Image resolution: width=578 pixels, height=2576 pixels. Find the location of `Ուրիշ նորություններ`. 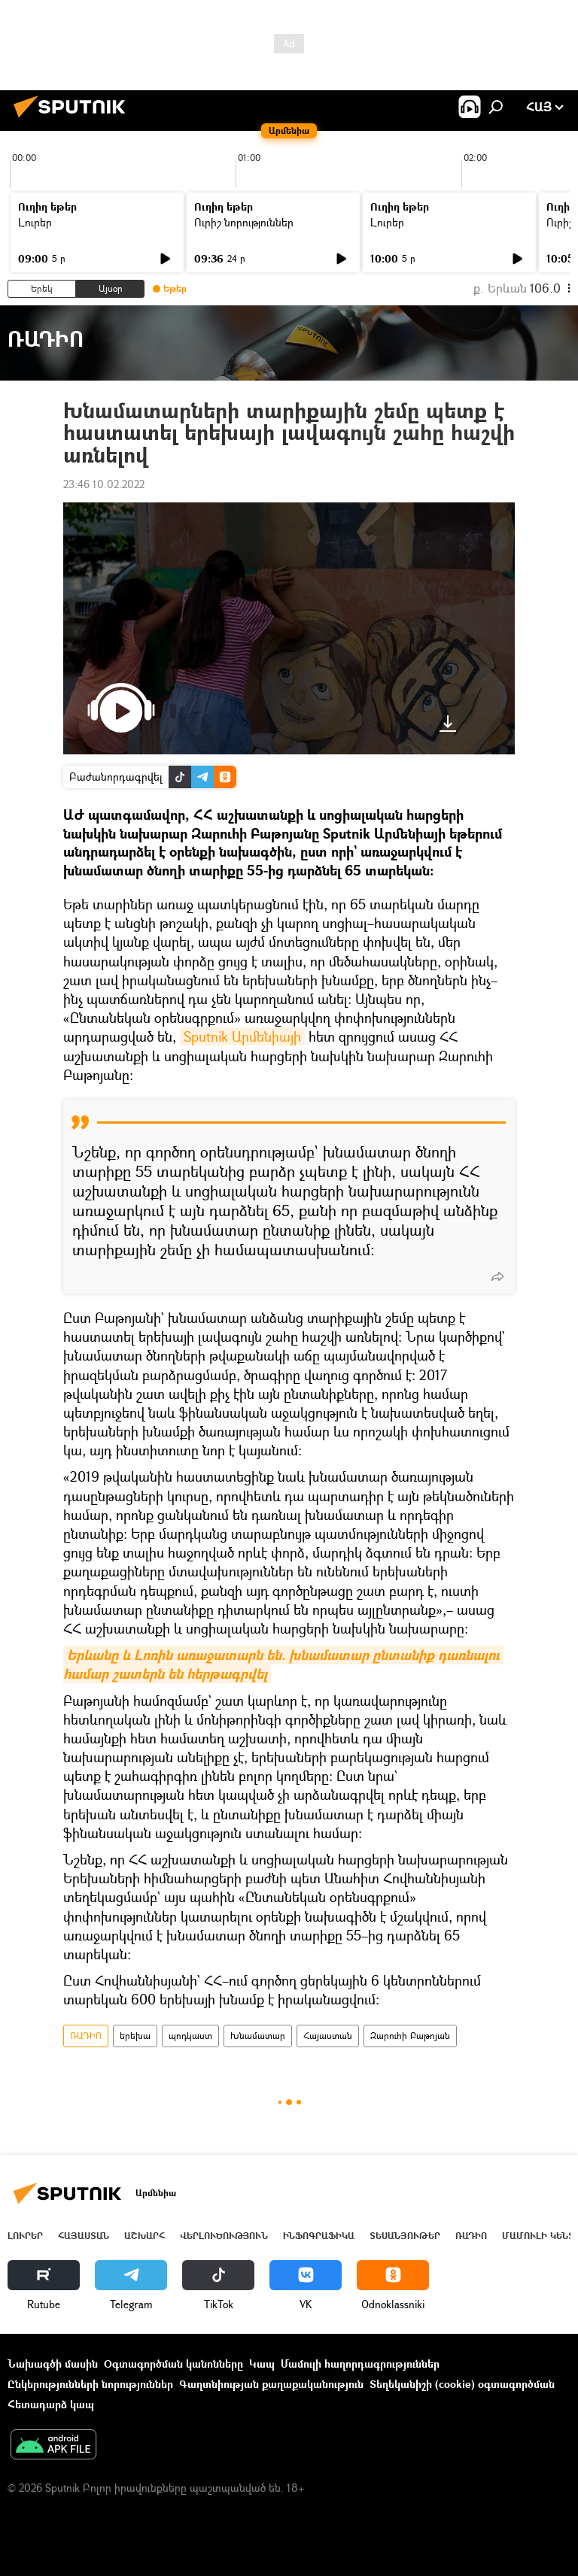

Ուրիշ նորություններ is located at coordinates (244, 222).